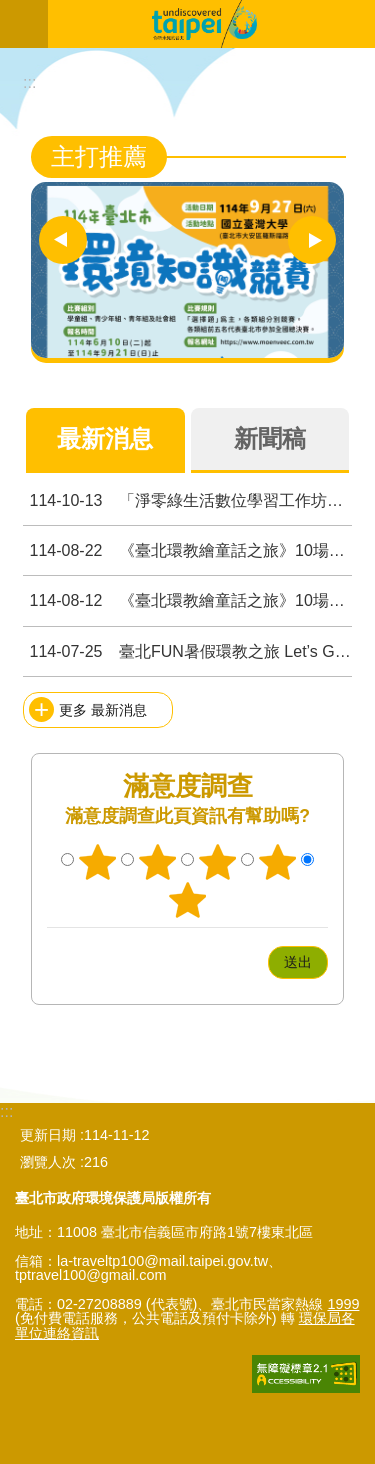 This screenshot has width=375, height=1464. What do you see at coordinates (103, 710) in the screenshot?
I see `更多 最新消息` at bounding box center [103, 710].